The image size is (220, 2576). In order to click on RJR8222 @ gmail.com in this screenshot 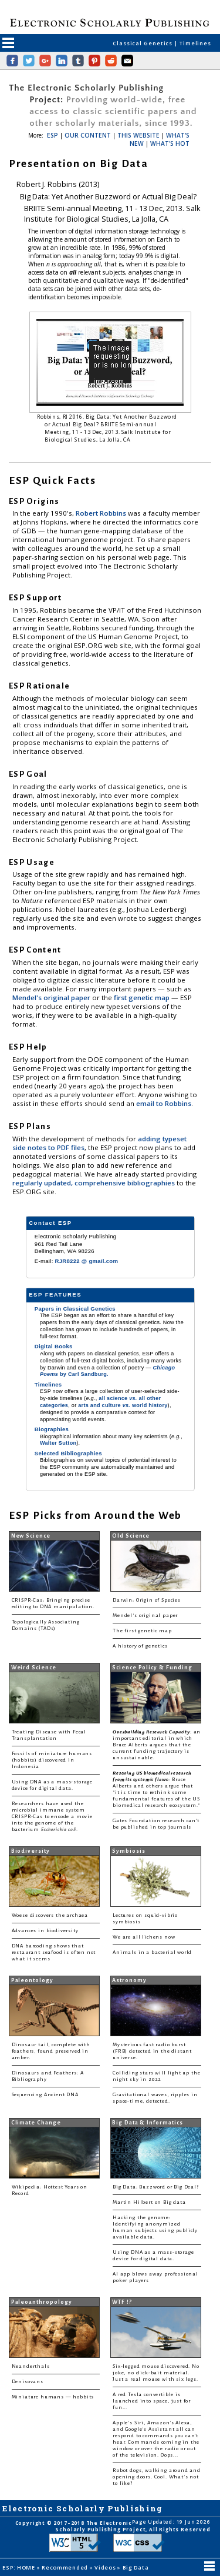, I will do `click(87, 1261)`.